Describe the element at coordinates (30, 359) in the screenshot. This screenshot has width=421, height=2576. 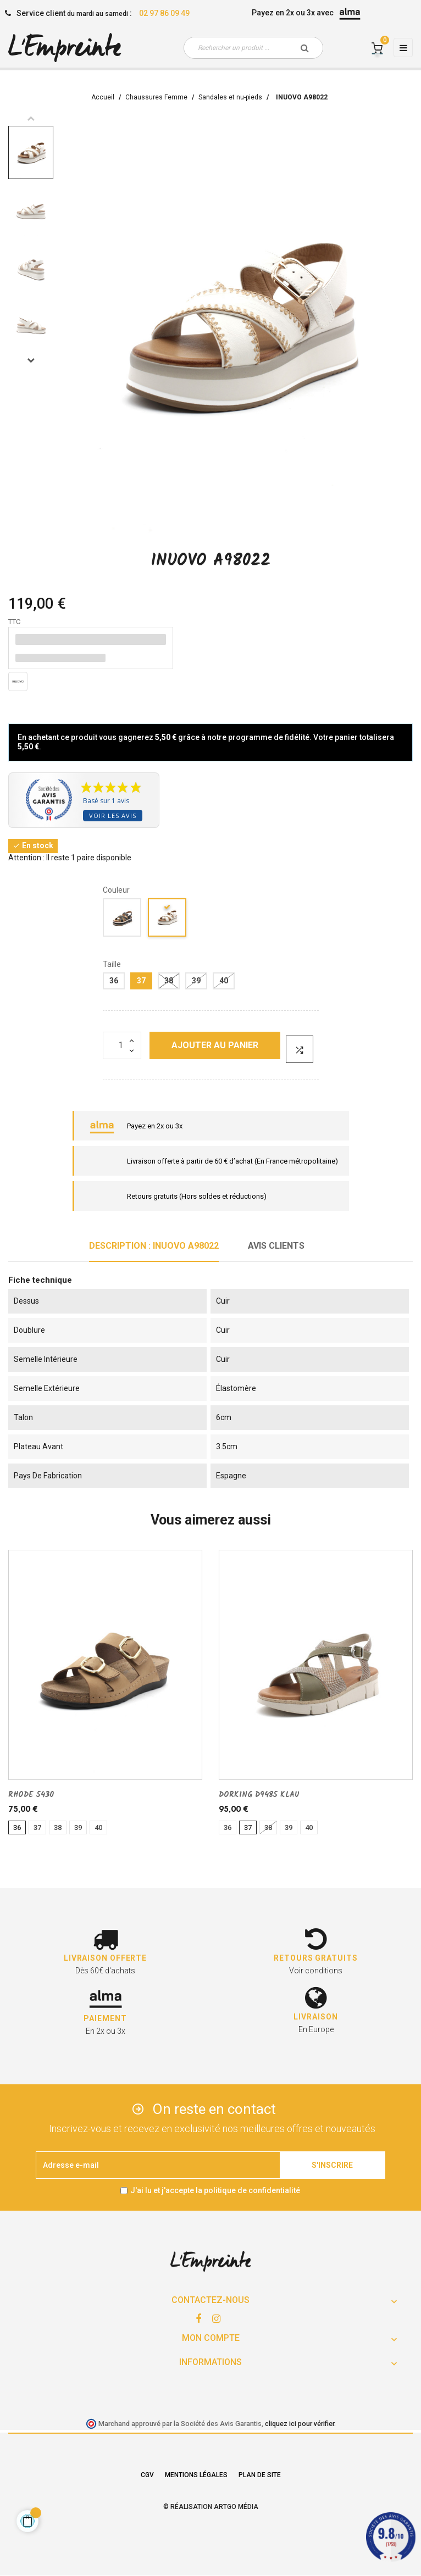
I see `Next` at that location.